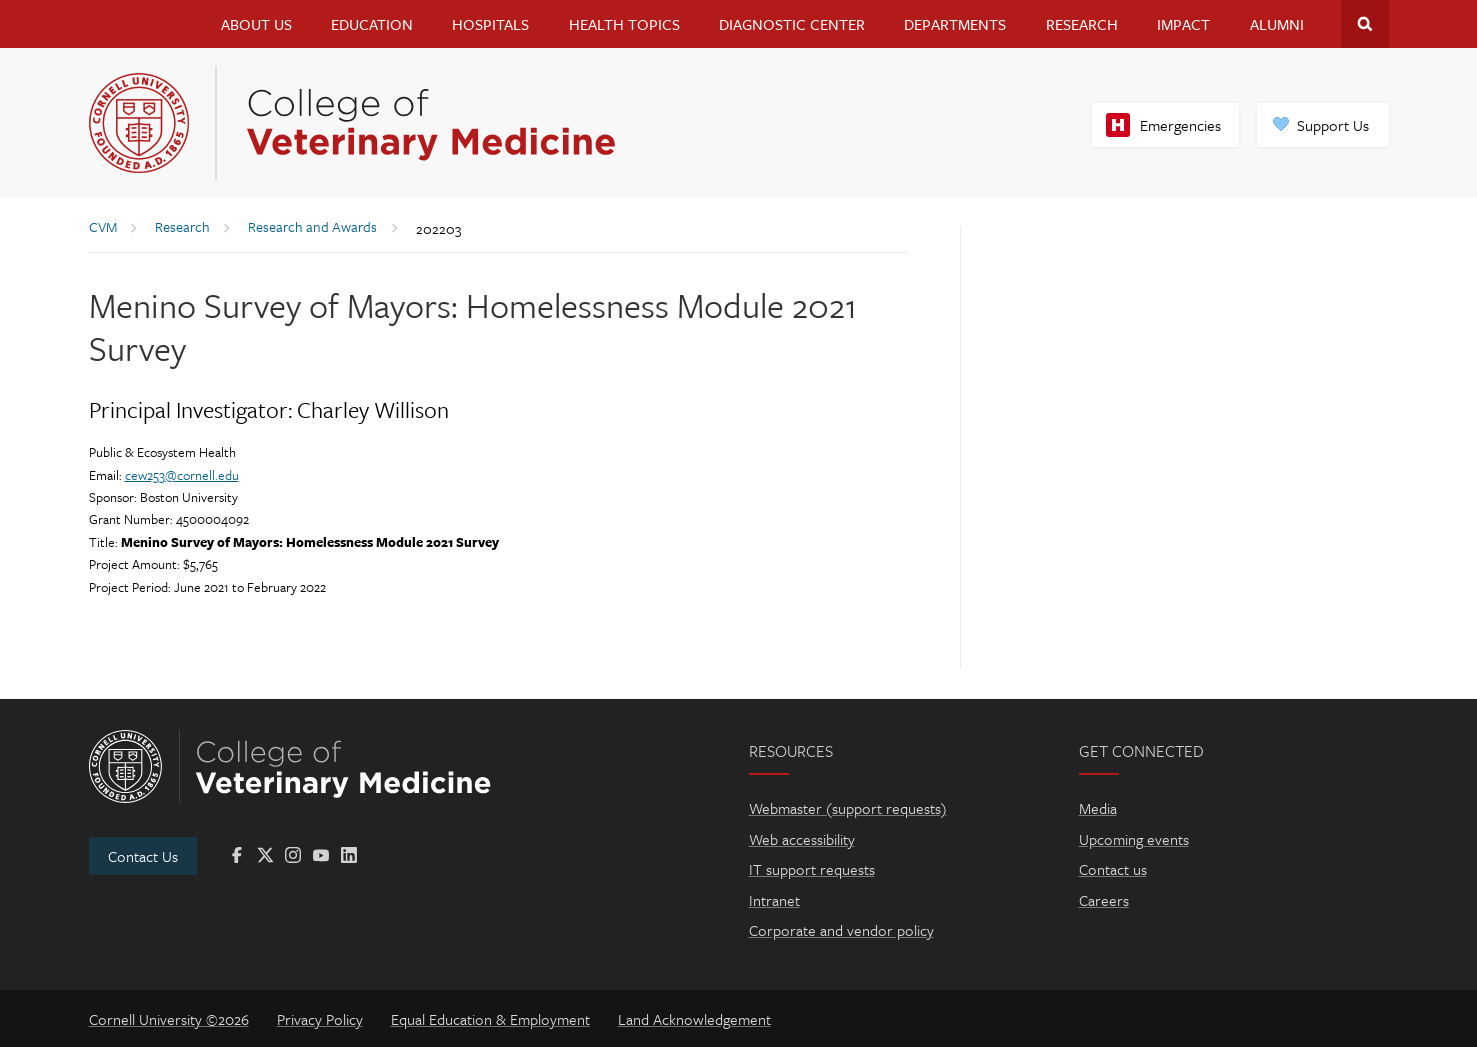 Image resolution: width=1477 pixels, height=1047 pixels. Describe the element at coordinates (774, 900) in the screenshot. I see `Intranet` at that location.